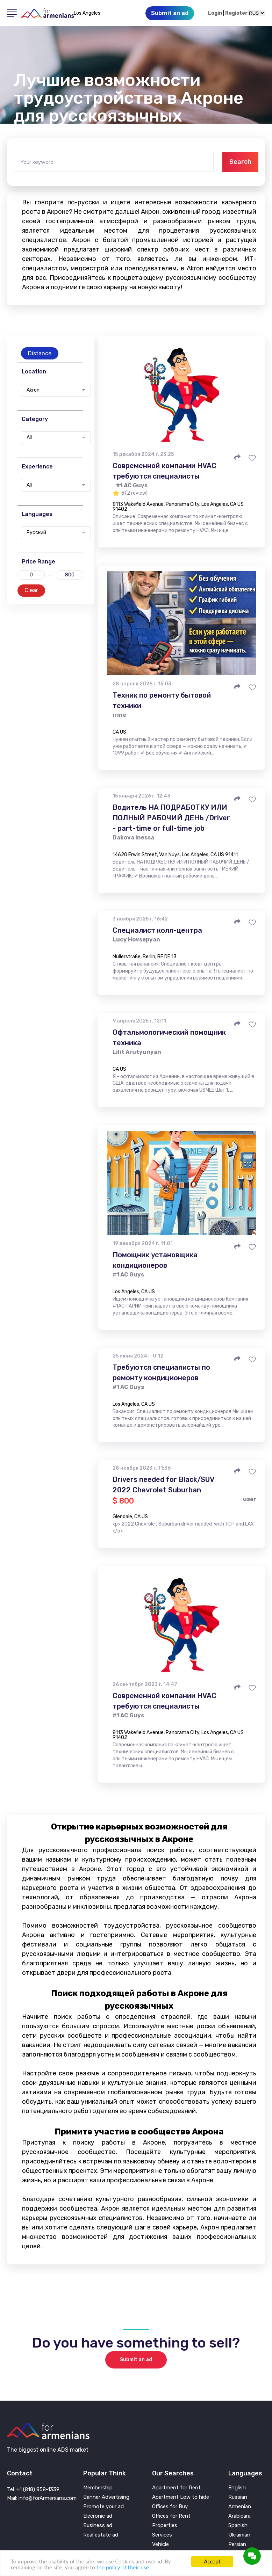 This screenshot has height=2576, width=272. What do you see at coordinates (160, 2544) in the screenshot?
I see `Vehicle` at bounding box center [160, 2544].